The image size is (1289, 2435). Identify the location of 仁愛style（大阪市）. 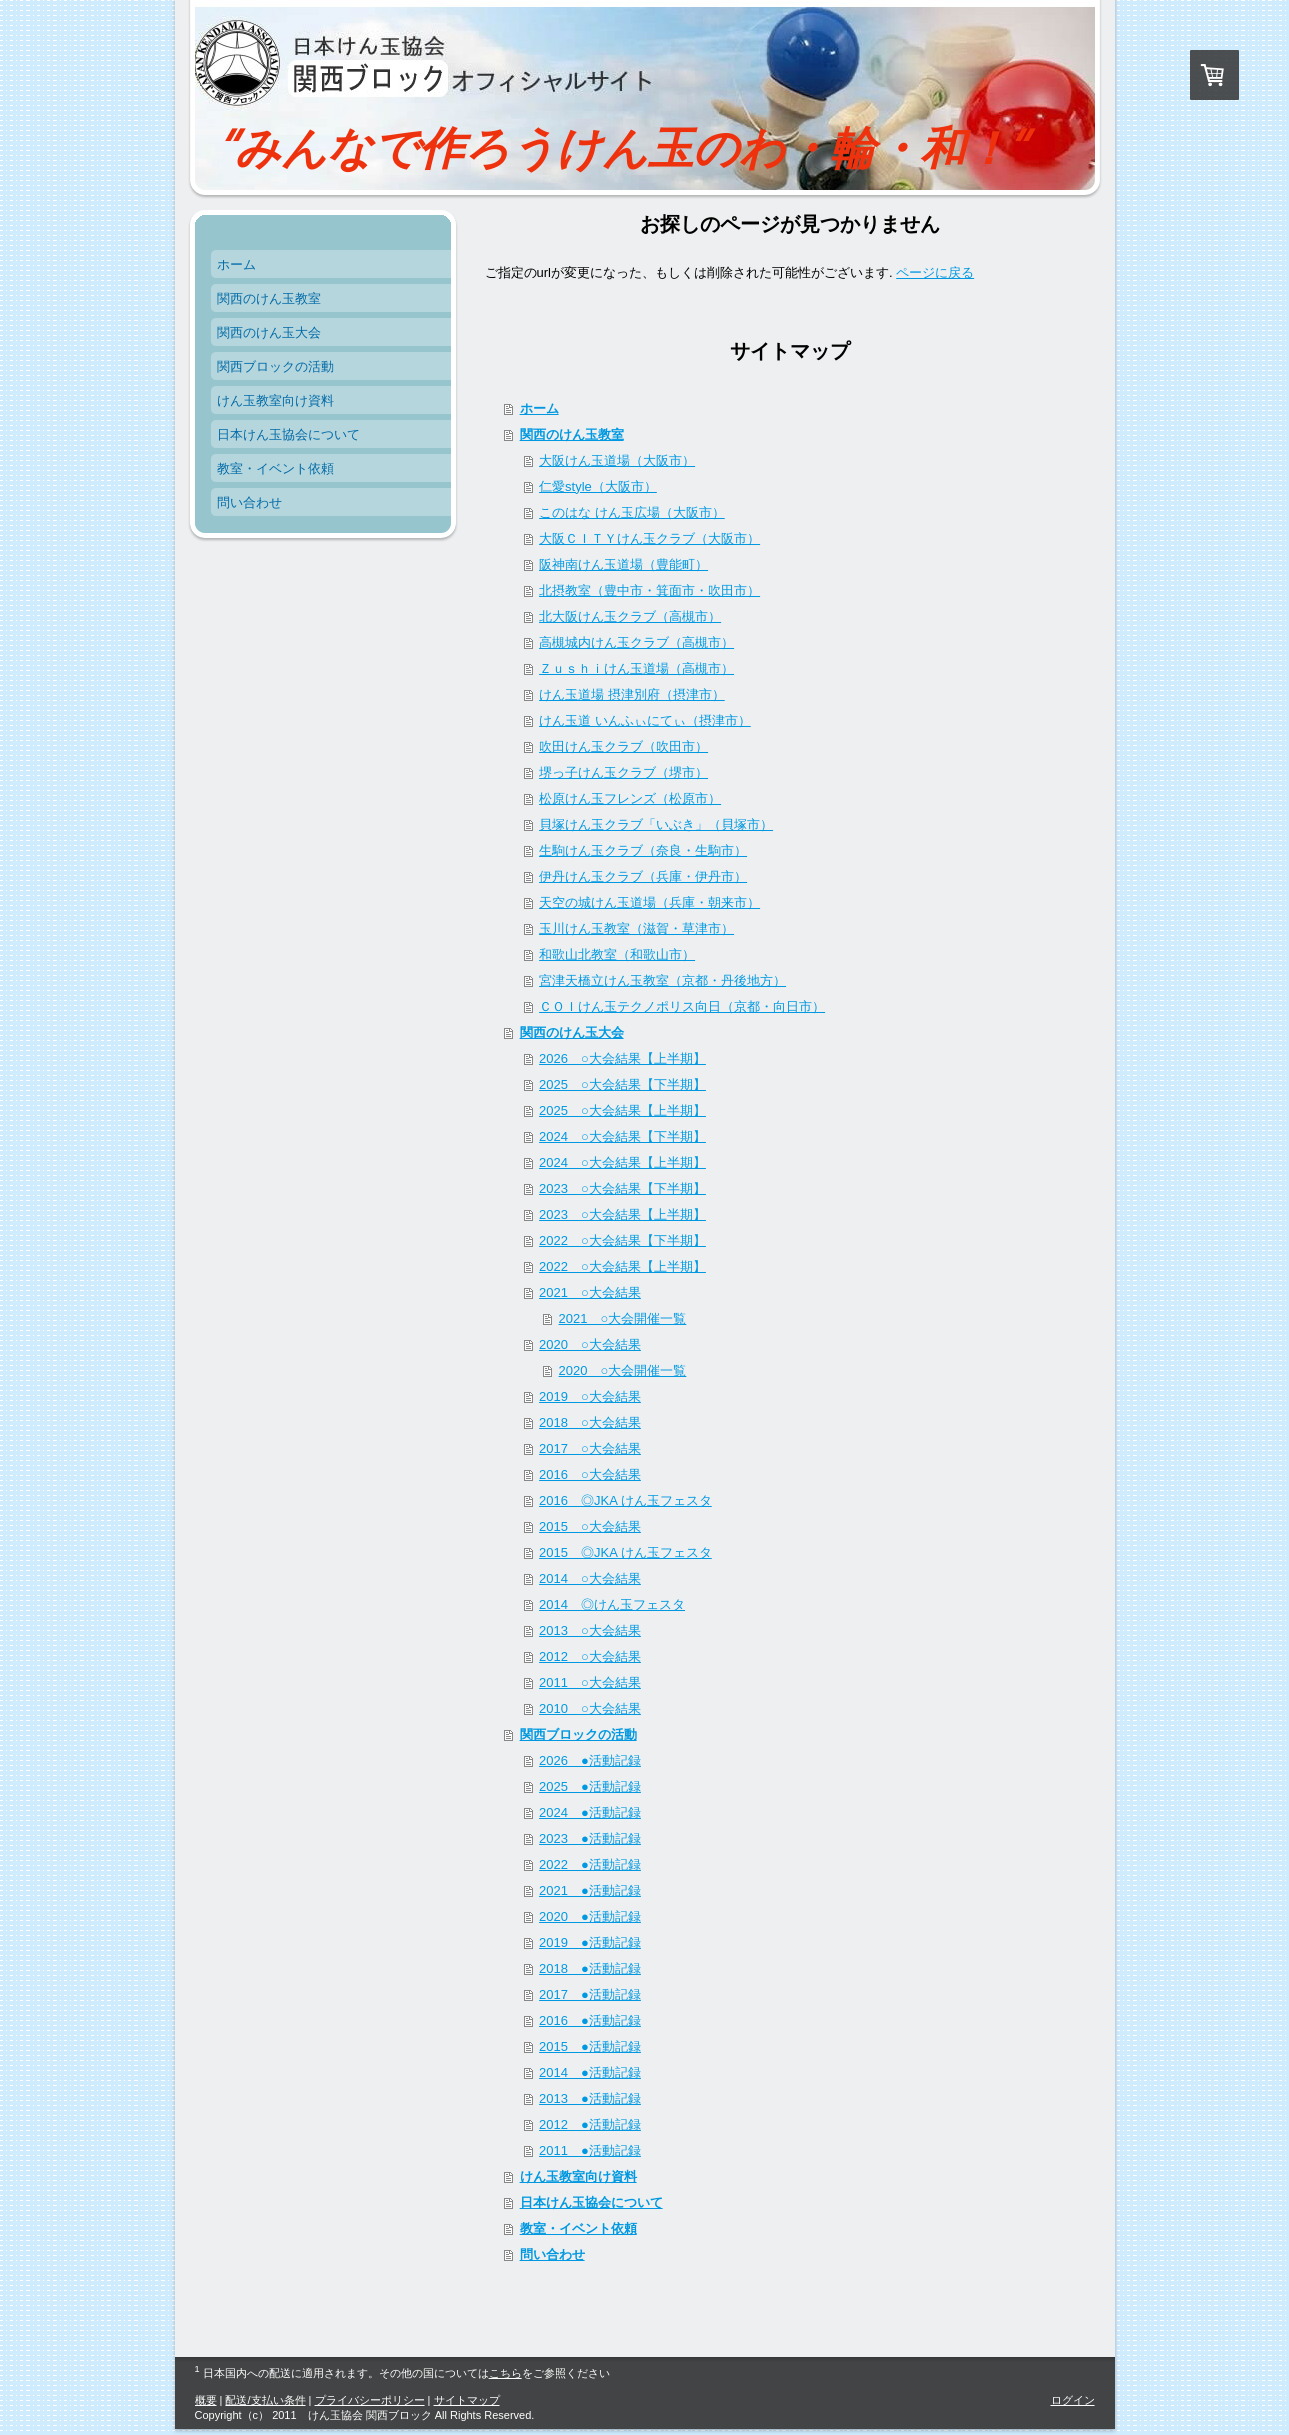
(598, 486).